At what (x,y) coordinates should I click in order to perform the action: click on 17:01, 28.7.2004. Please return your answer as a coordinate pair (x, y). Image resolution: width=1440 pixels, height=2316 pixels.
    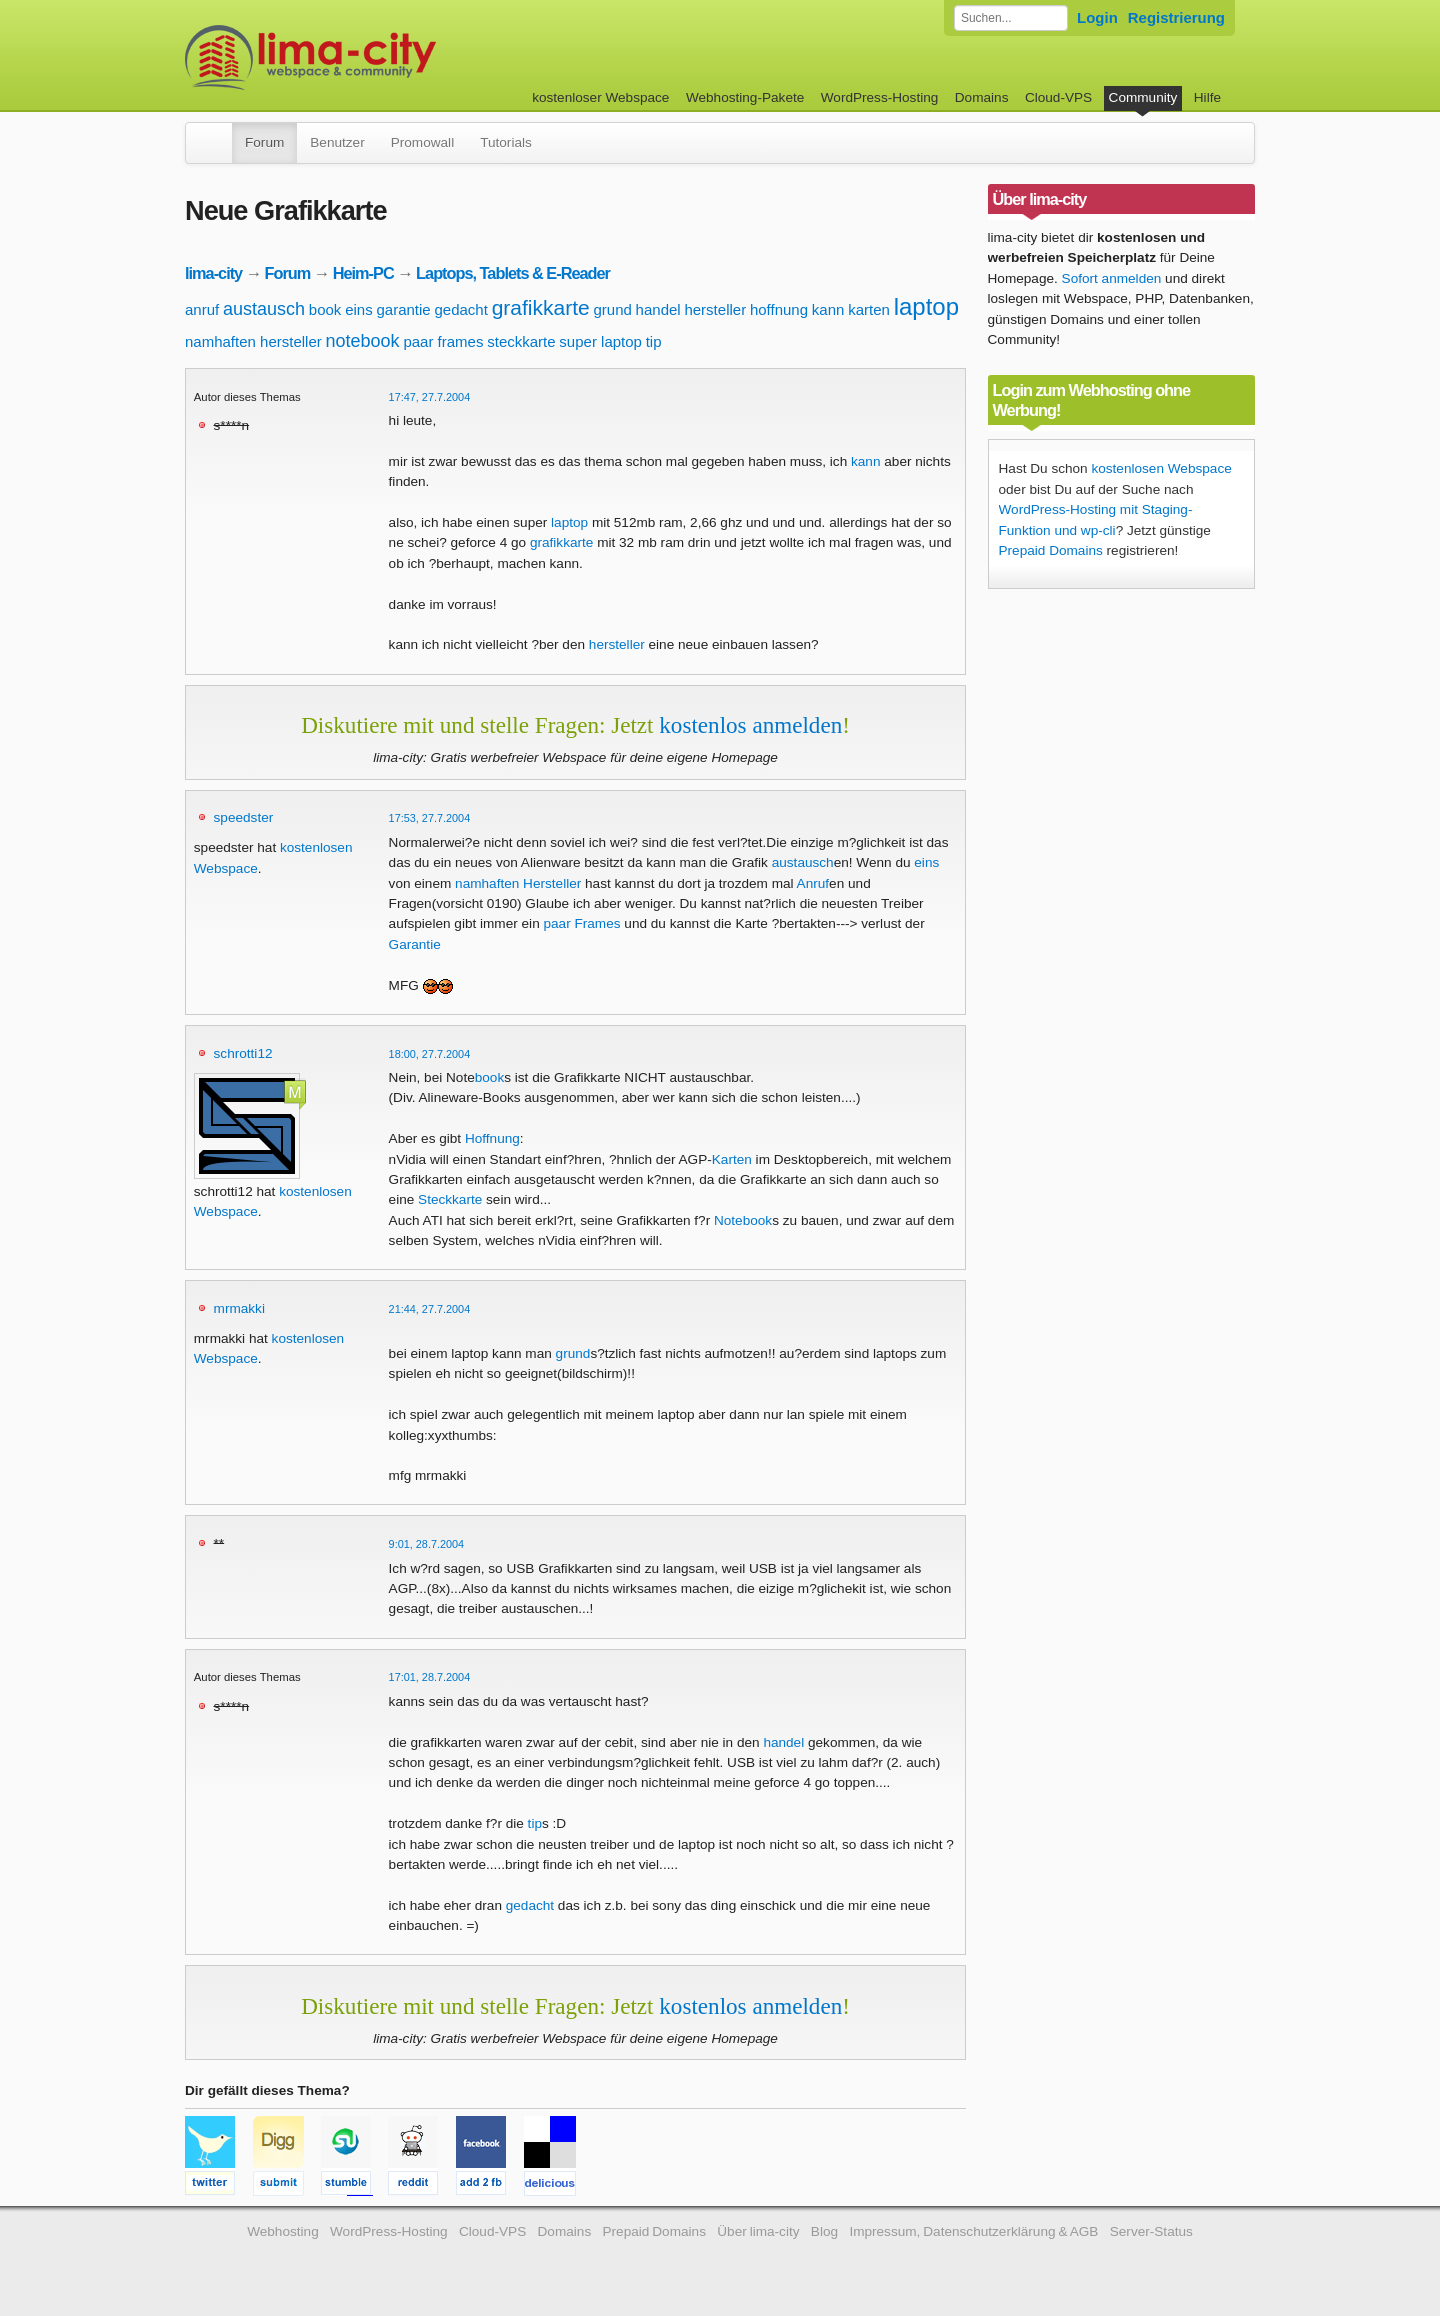
    Looking at the image, I should click on (430, 1677).